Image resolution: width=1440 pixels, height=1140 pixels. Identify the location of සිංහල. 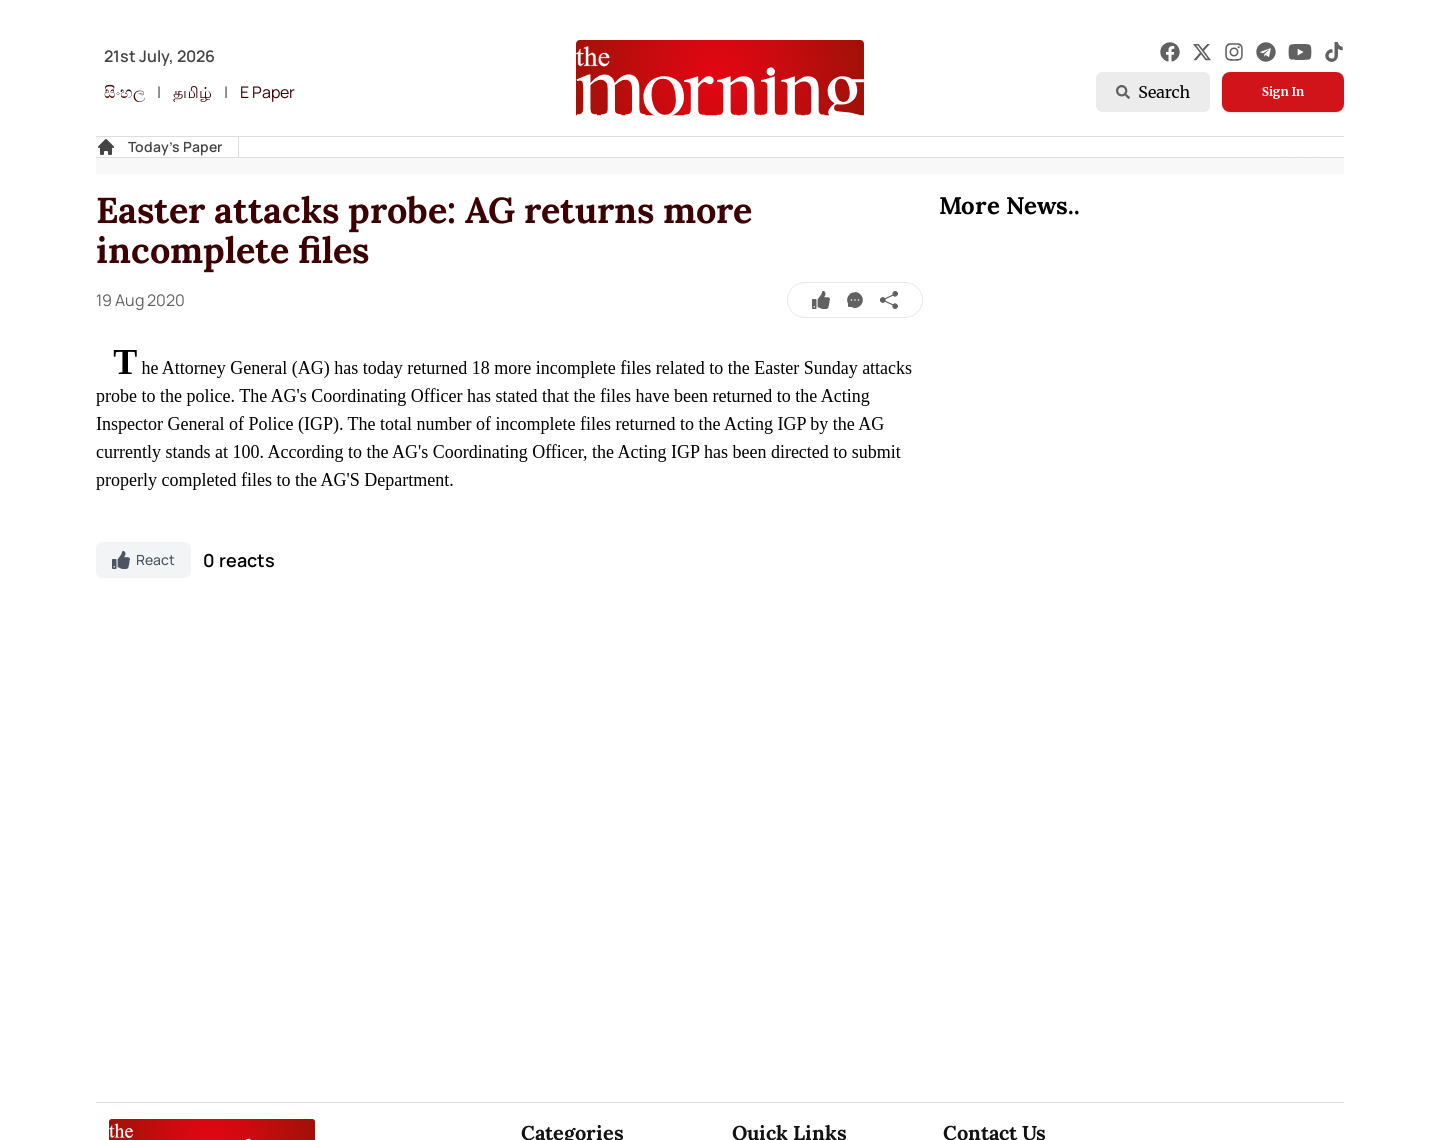
(124, 92).